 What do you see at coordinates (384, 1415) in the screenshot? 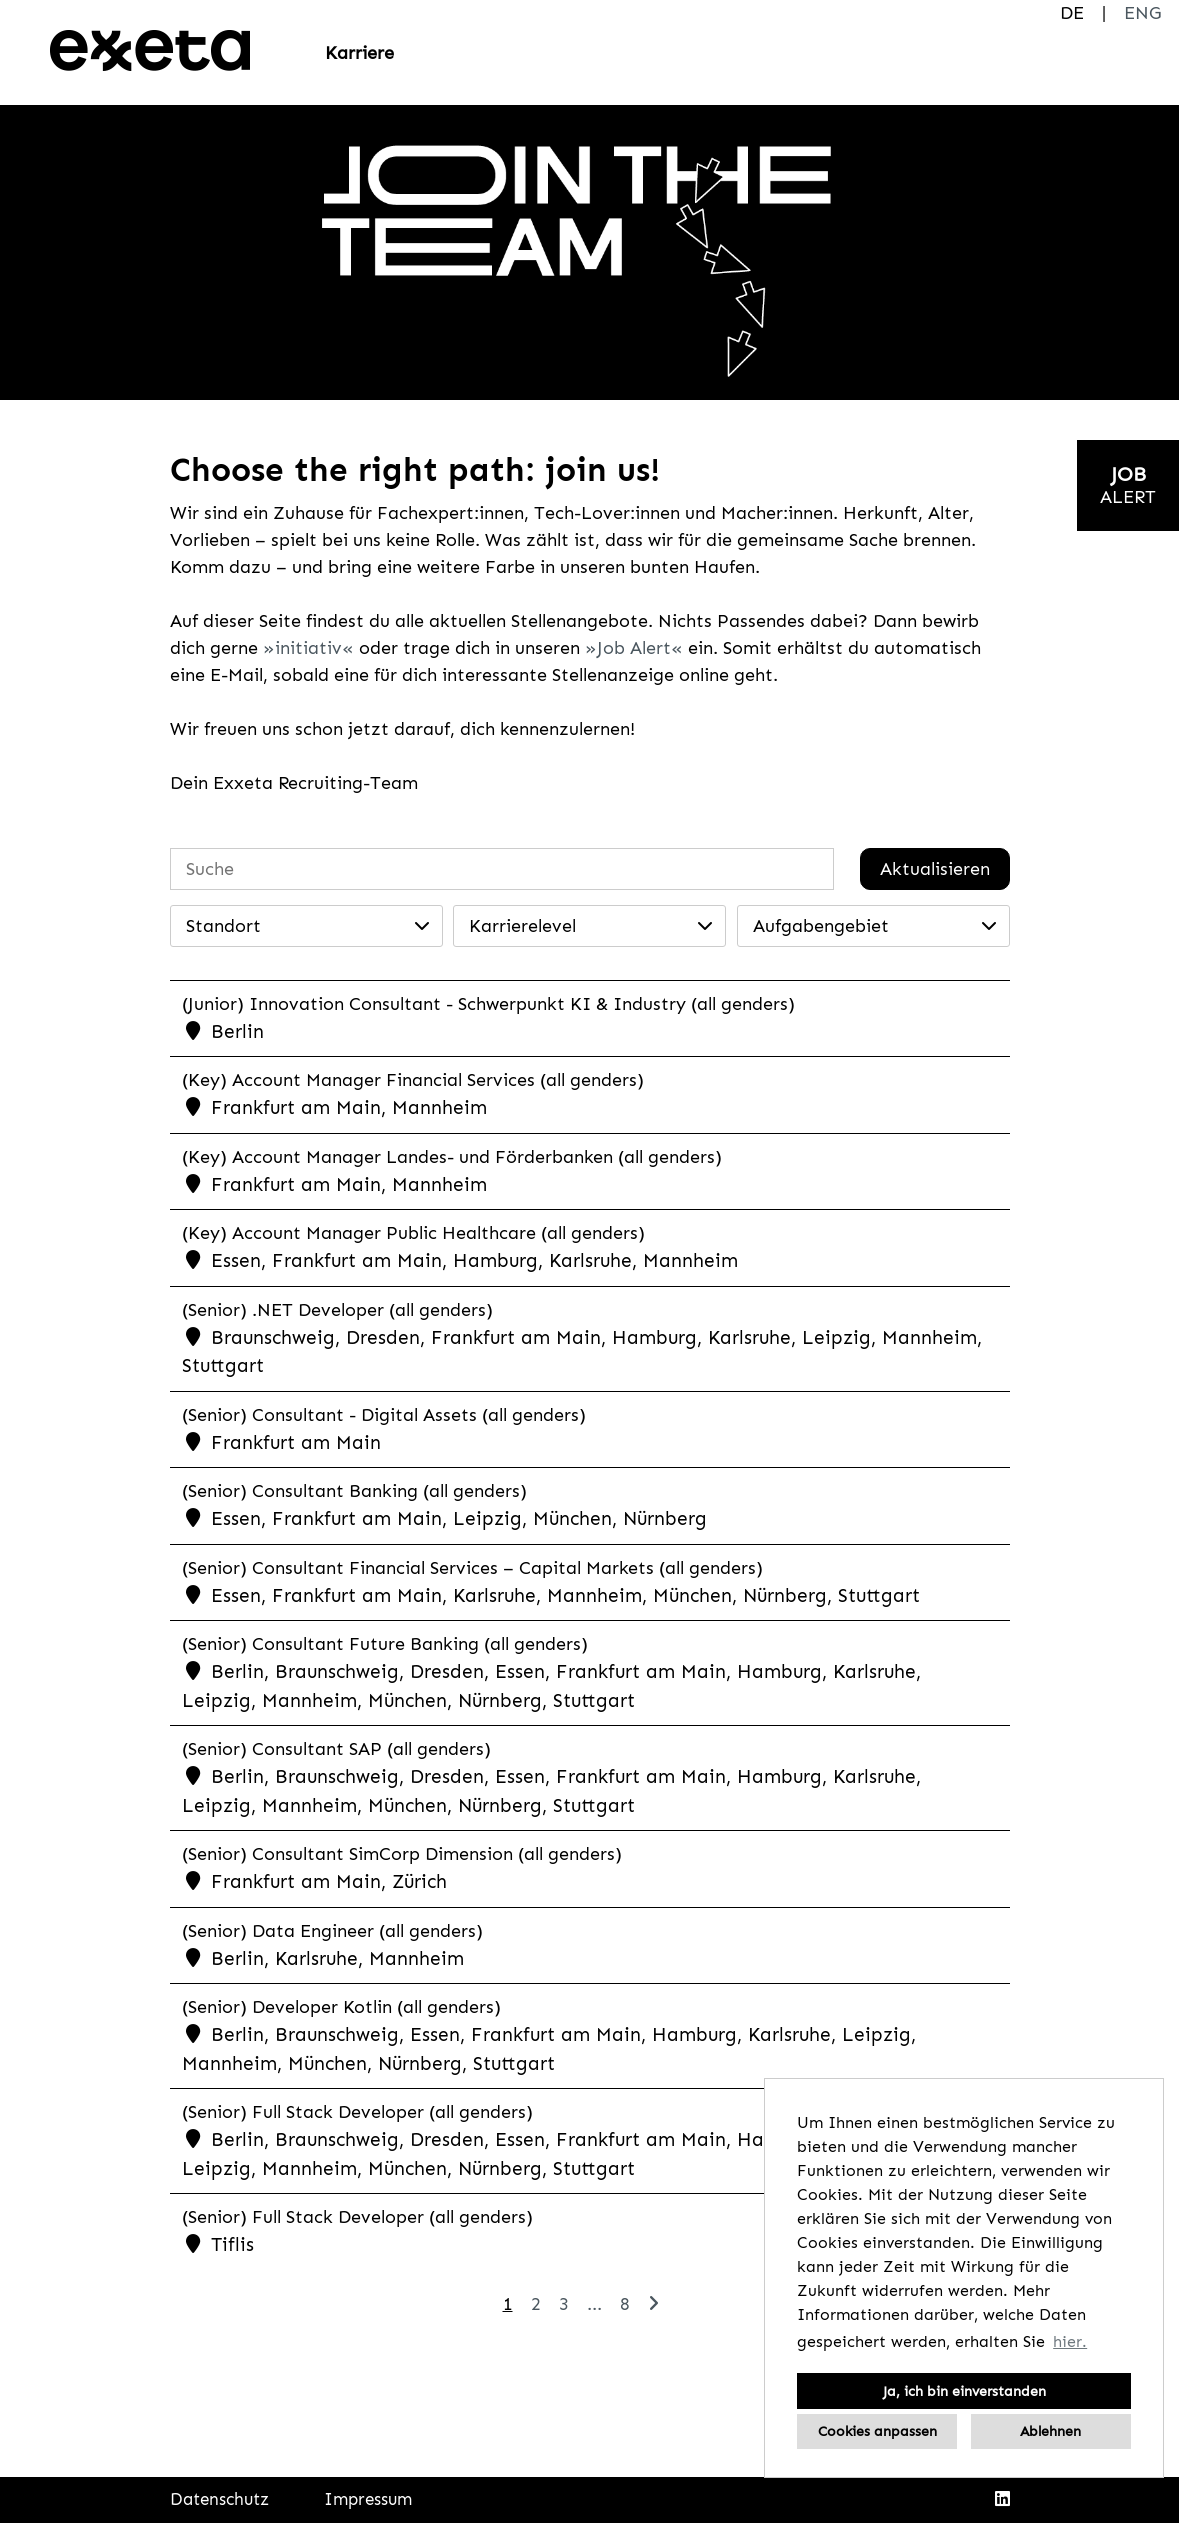
I see `(Senior) Consultant - Digital Assets (all genders)` at bounding box center [384, 1415].